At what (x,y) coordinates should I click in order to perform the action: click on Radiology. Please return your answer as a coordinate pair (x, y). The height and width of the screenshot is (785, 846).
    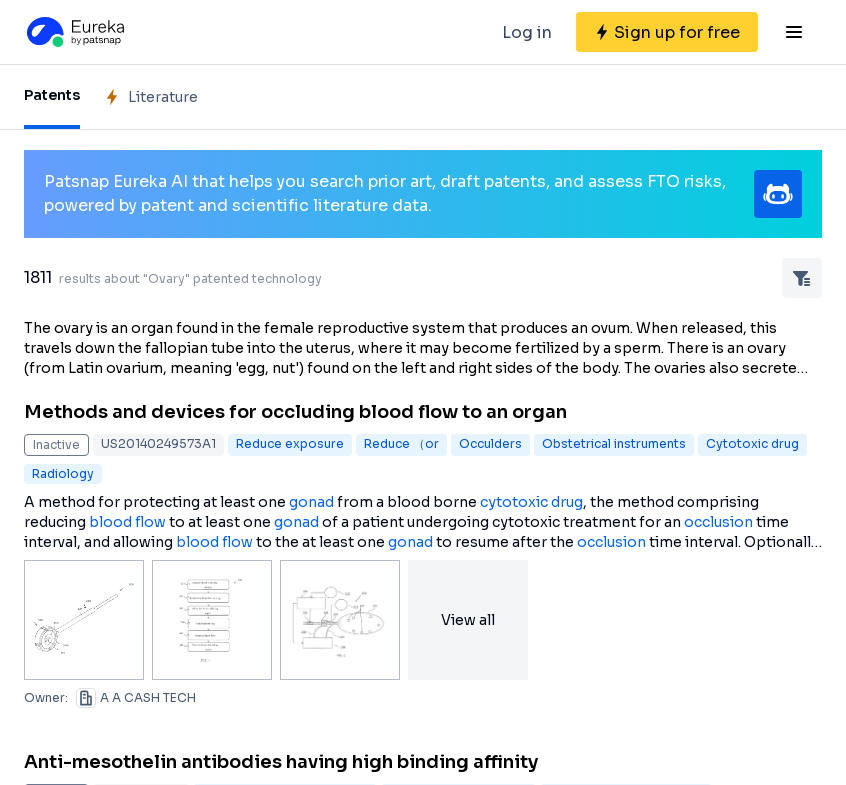
    Looking at the image, I should click on (63, 473).